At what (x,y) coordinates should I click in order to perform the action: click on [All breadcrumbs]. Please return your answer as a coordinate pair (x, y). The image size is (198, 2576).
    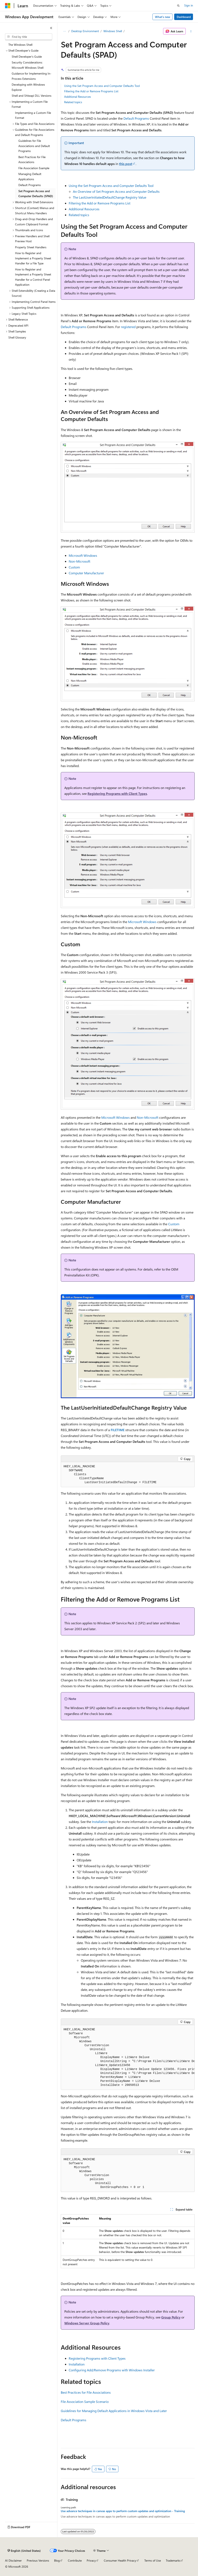
    Looking at the image, I should click on (64, 31).